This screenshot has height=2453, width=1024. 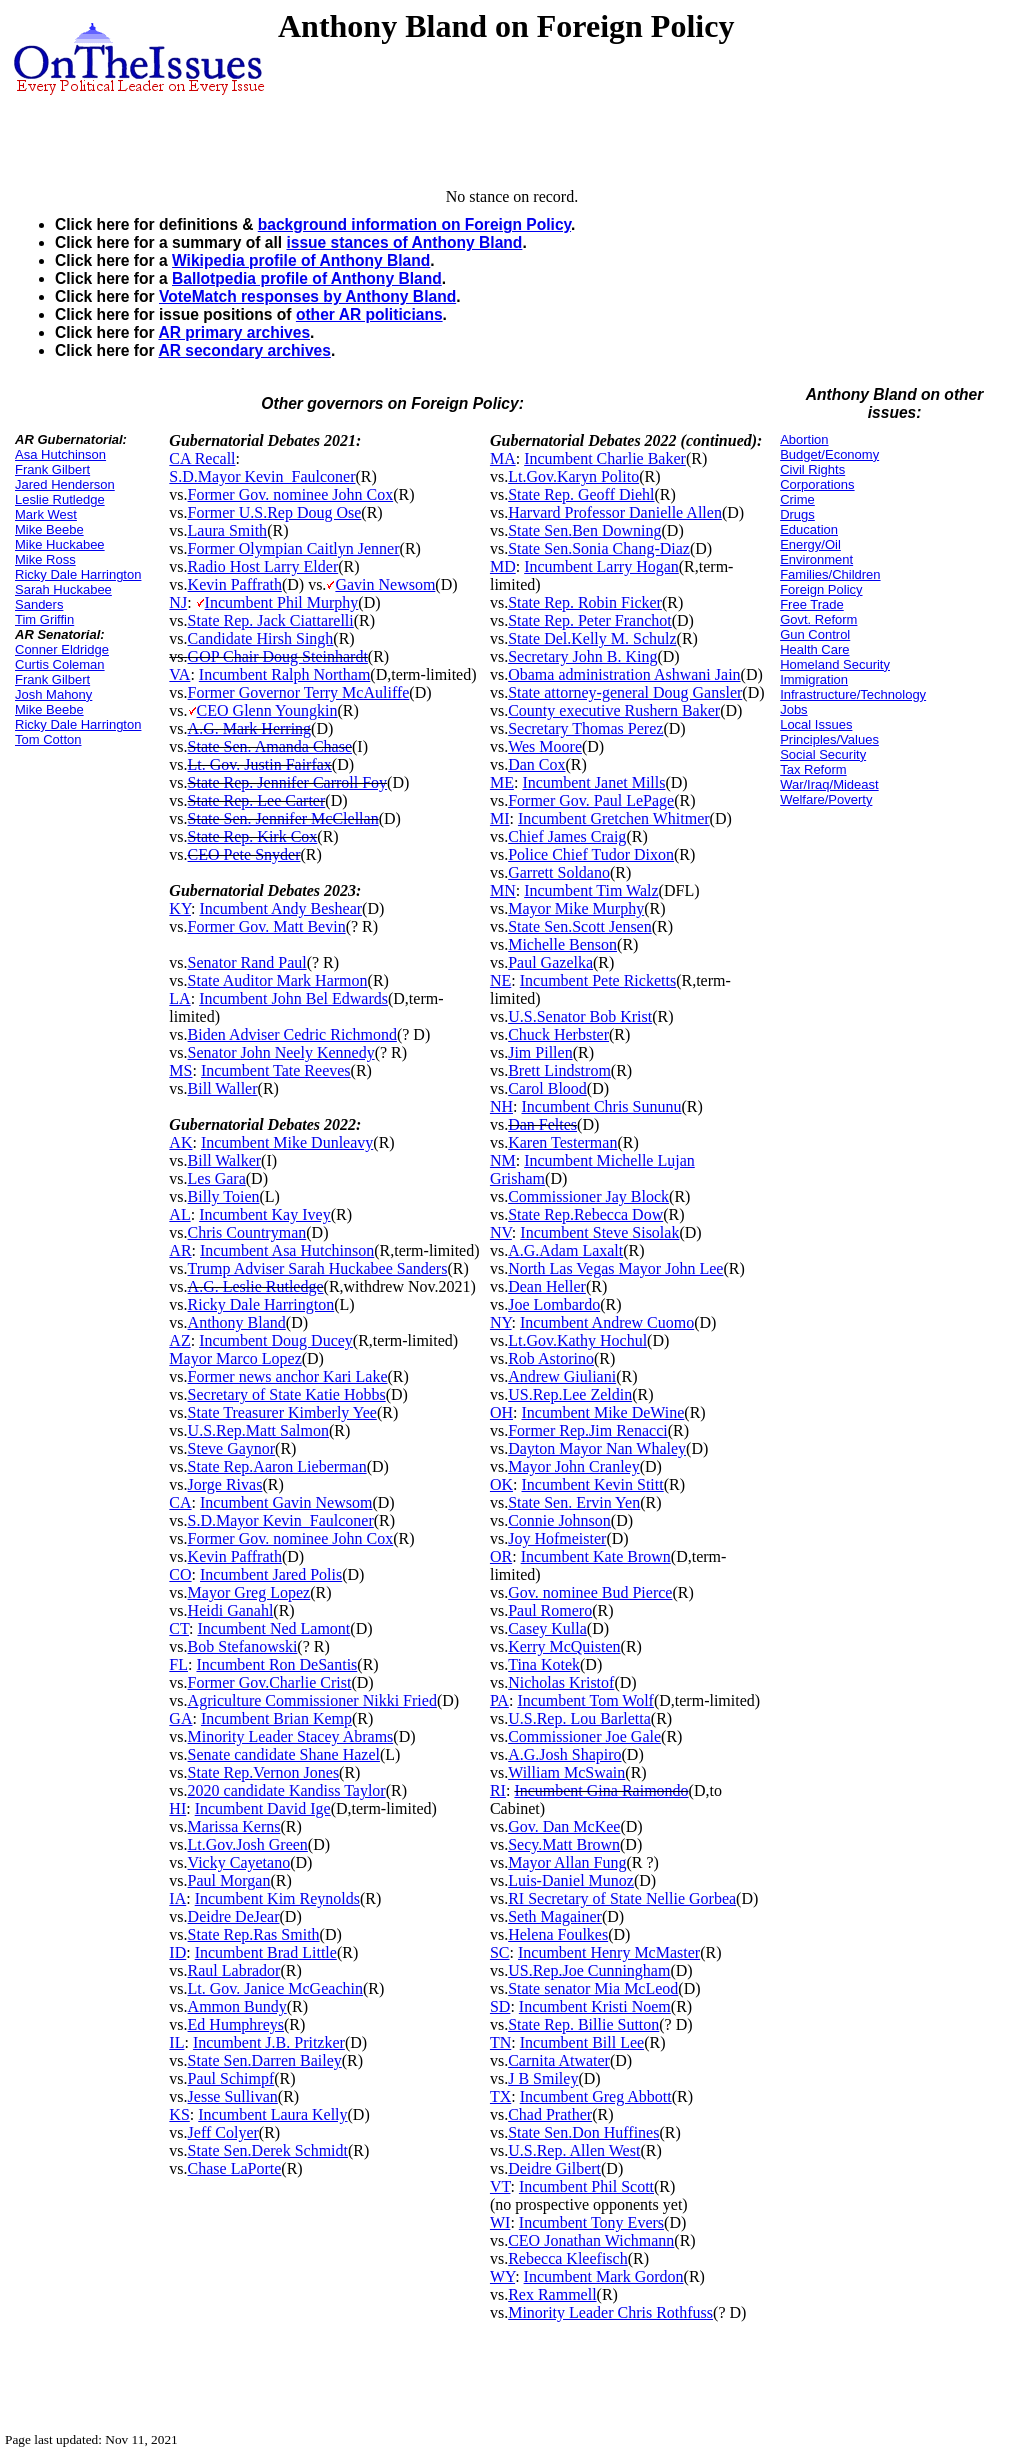 What do you see at coordinates (585, 1214) in the screenshot?
I see `State Rep.Rebecca Dow` at bounding box center [585, 1214].